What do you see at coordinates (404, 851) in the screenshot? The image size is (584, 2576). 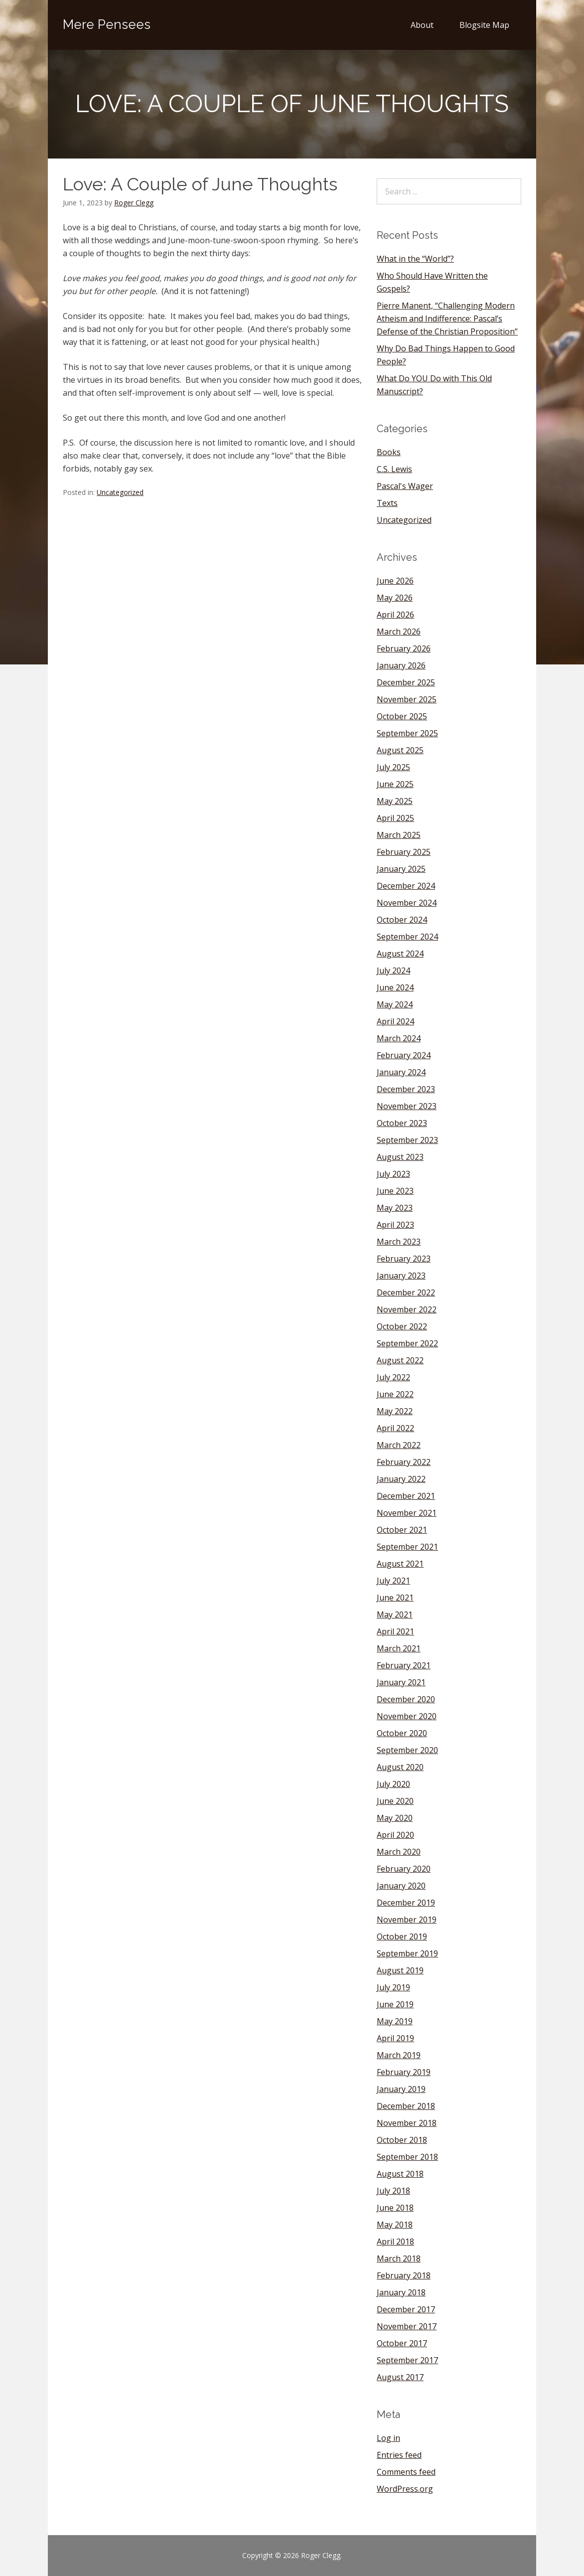 I see `February 2025` at bounding box center [404, 851].